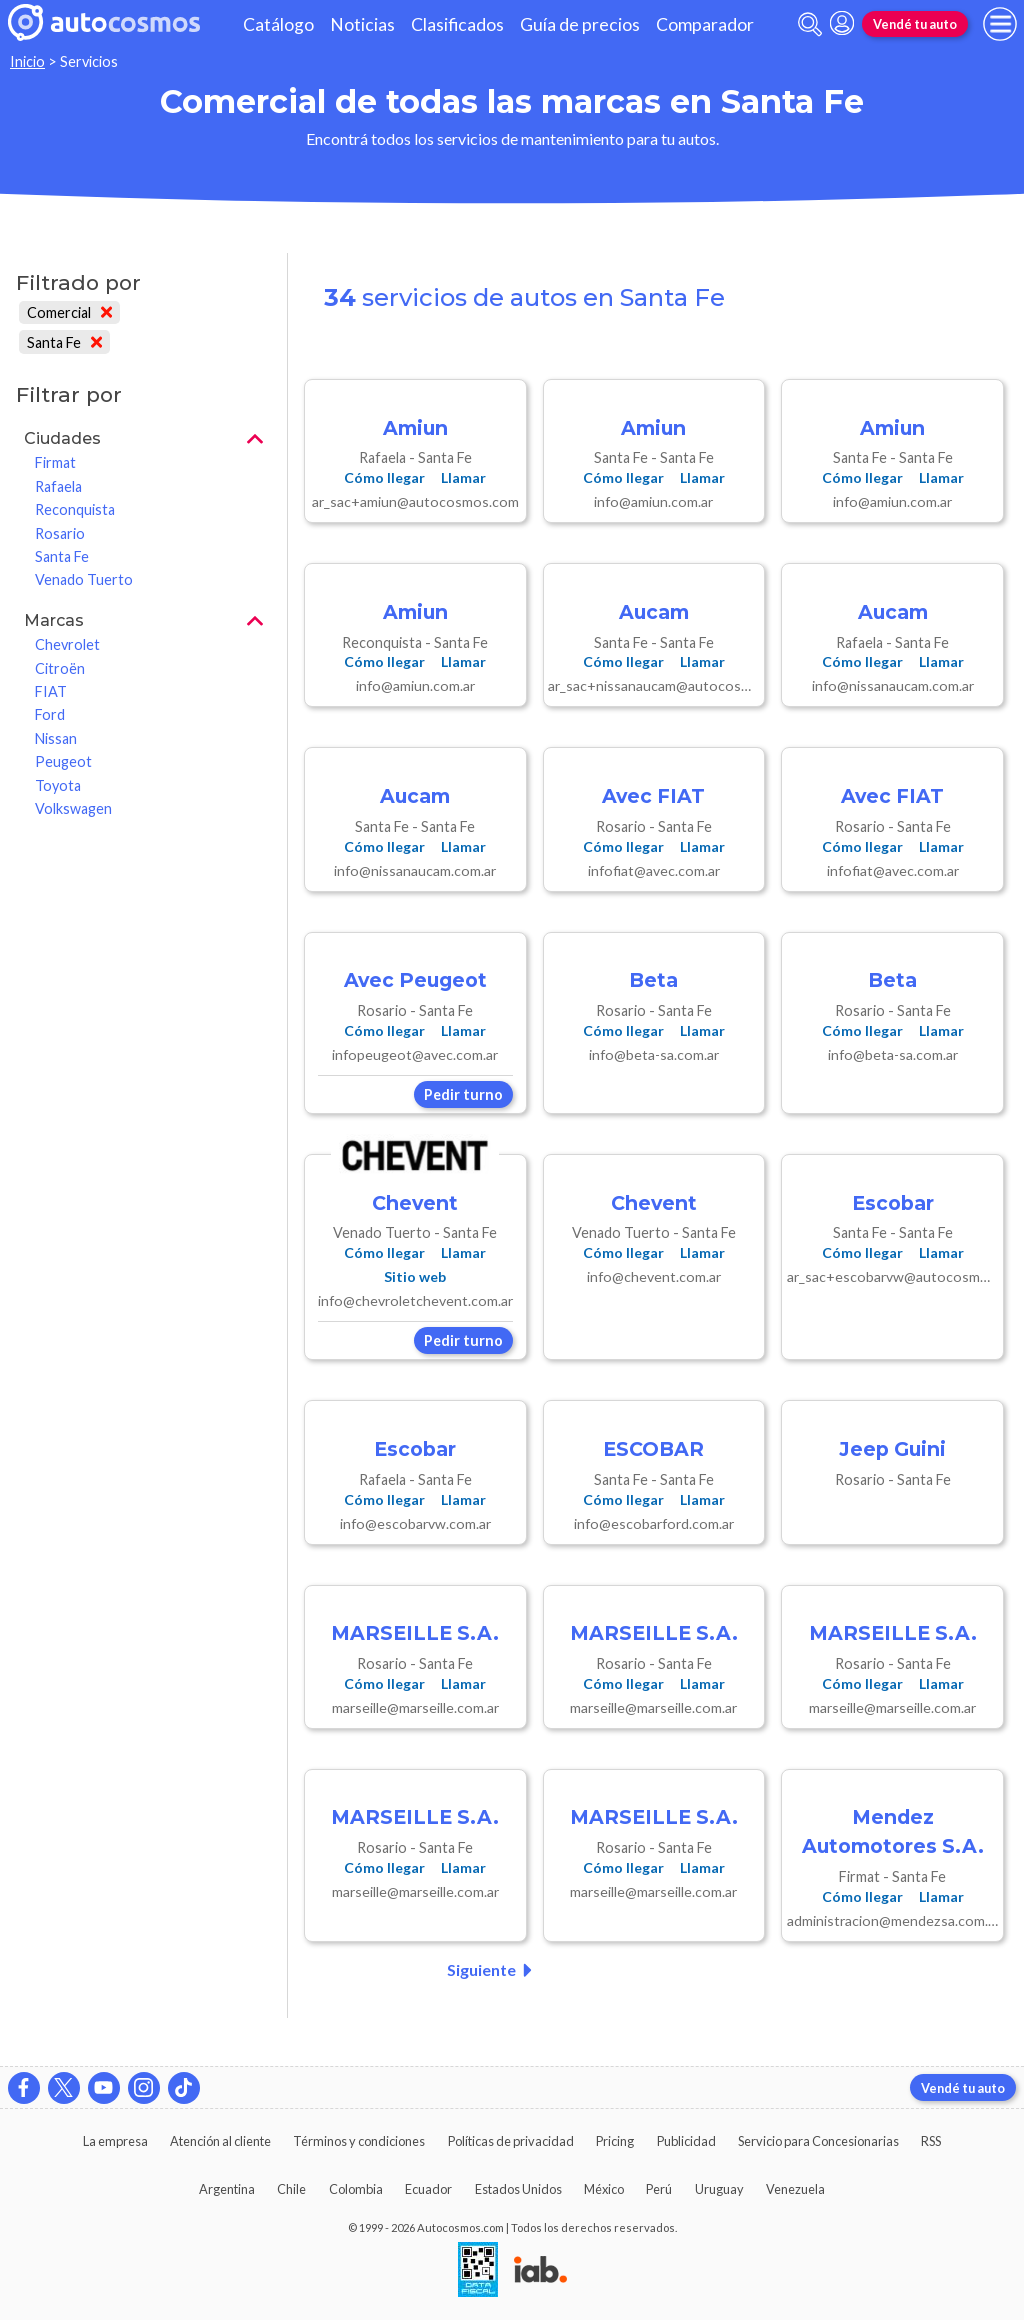 Image resolution: width=1024 pixels, height=2320 pixels. I want to click on Nissan, so click(56, 738).